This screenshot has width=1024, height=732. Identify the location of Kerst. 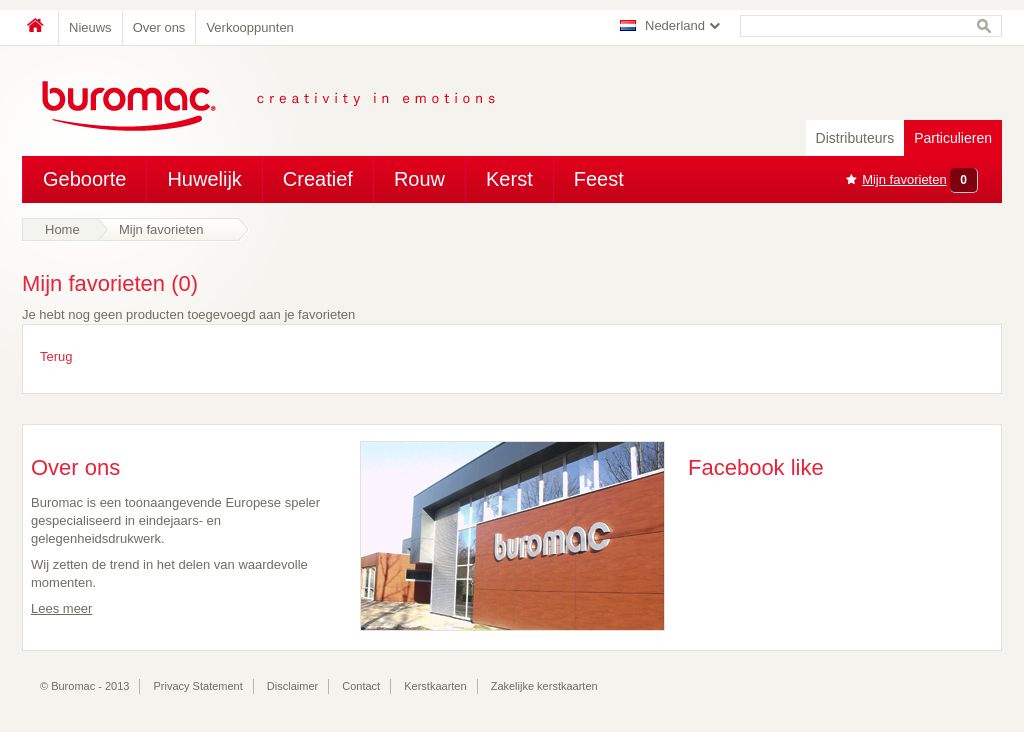
(509, 179).